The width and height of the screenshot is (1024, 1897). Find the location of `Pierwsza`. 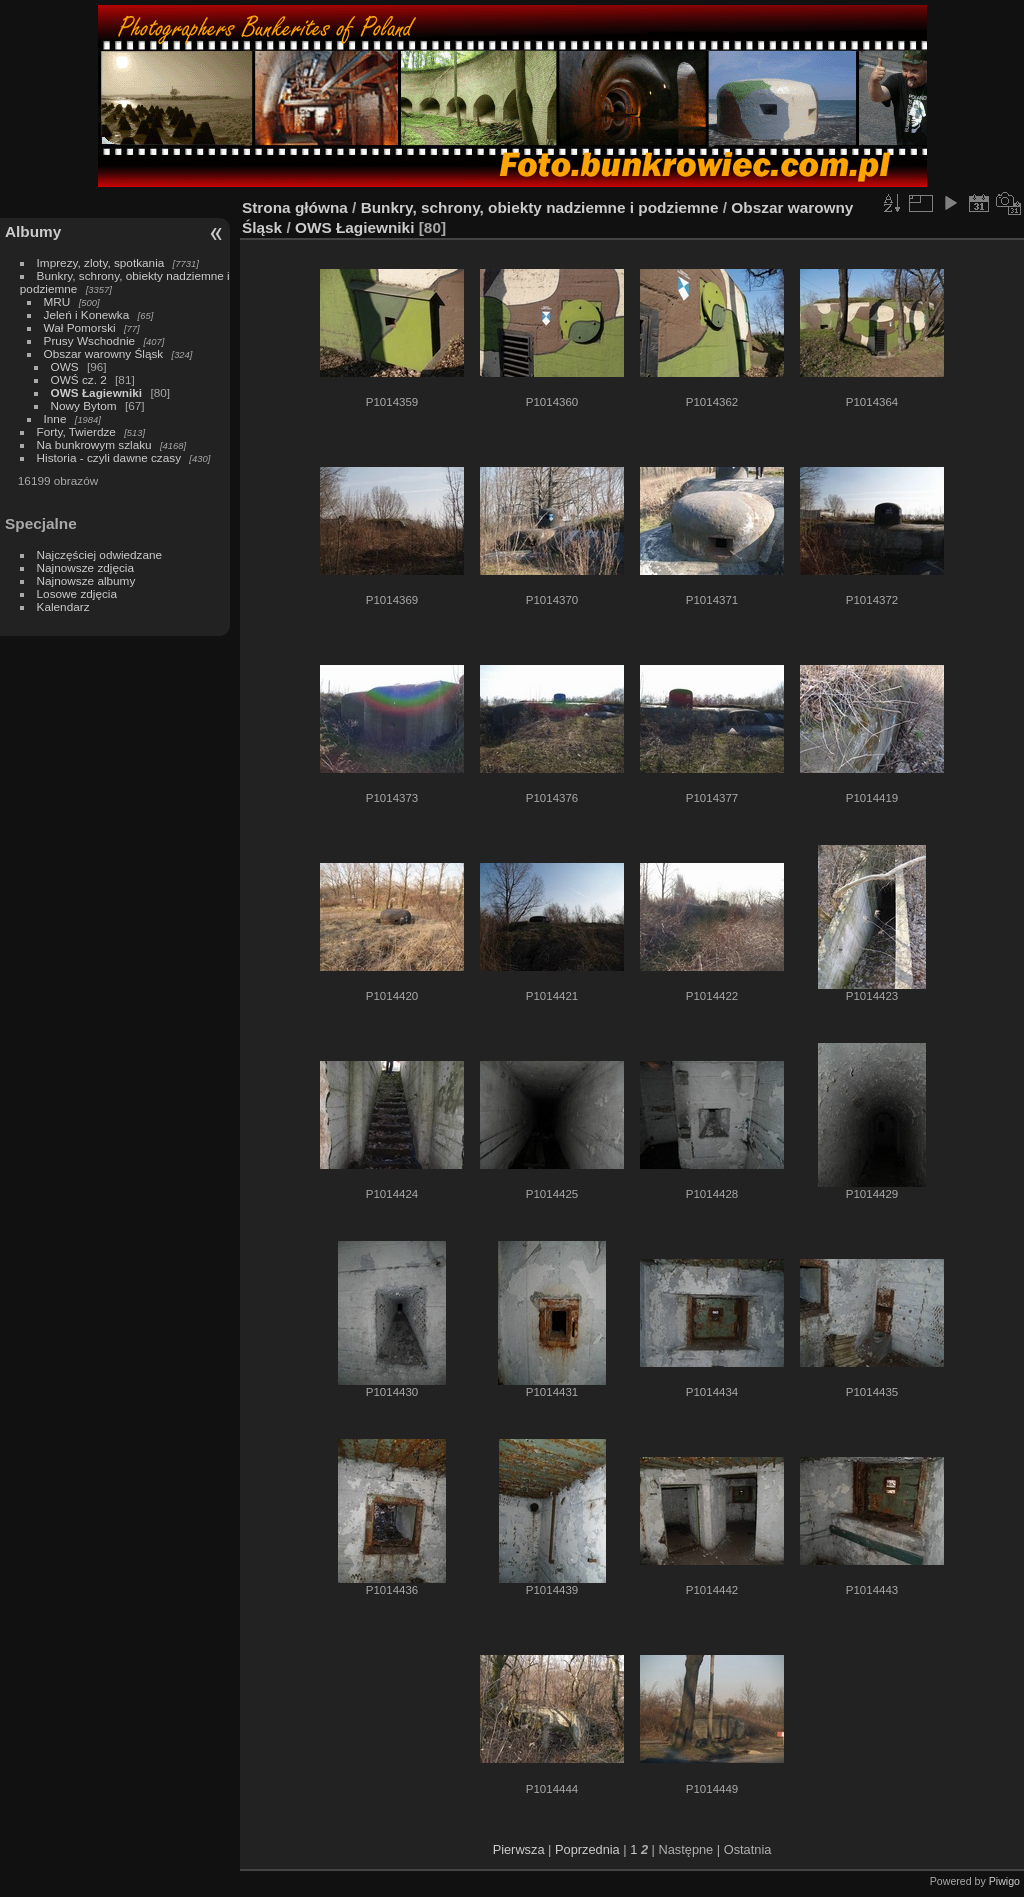

Pierwsza is located at coordinates (519, 1849).